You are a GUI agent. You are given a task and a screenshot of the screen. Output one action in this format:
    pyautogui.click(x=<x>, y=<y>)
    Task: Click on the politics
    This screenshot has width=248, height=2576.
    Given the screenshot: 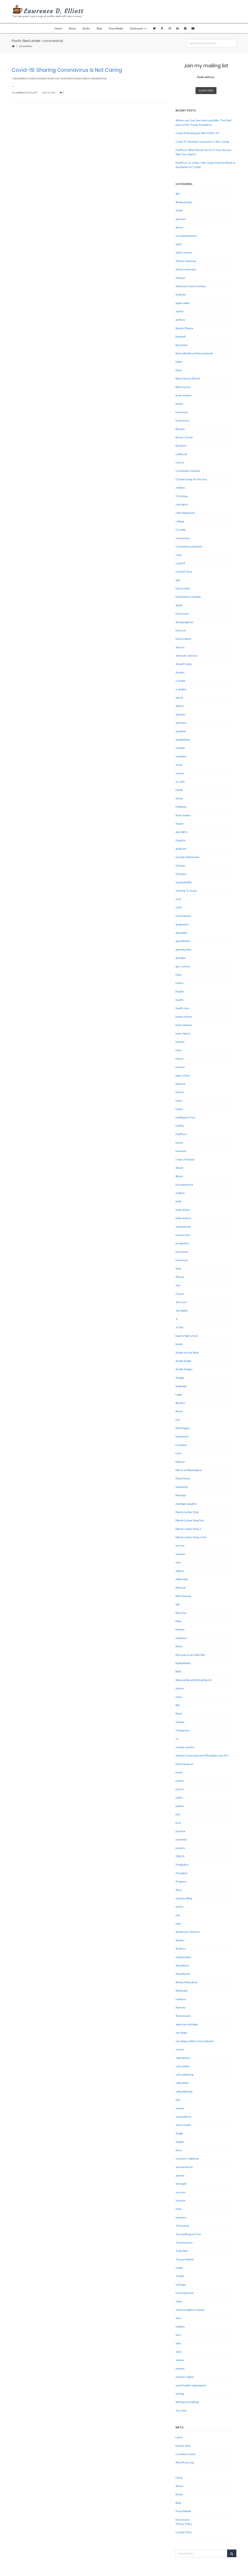 What is the action you would take?
    pyautogui.click(x=180, y=1806)
    